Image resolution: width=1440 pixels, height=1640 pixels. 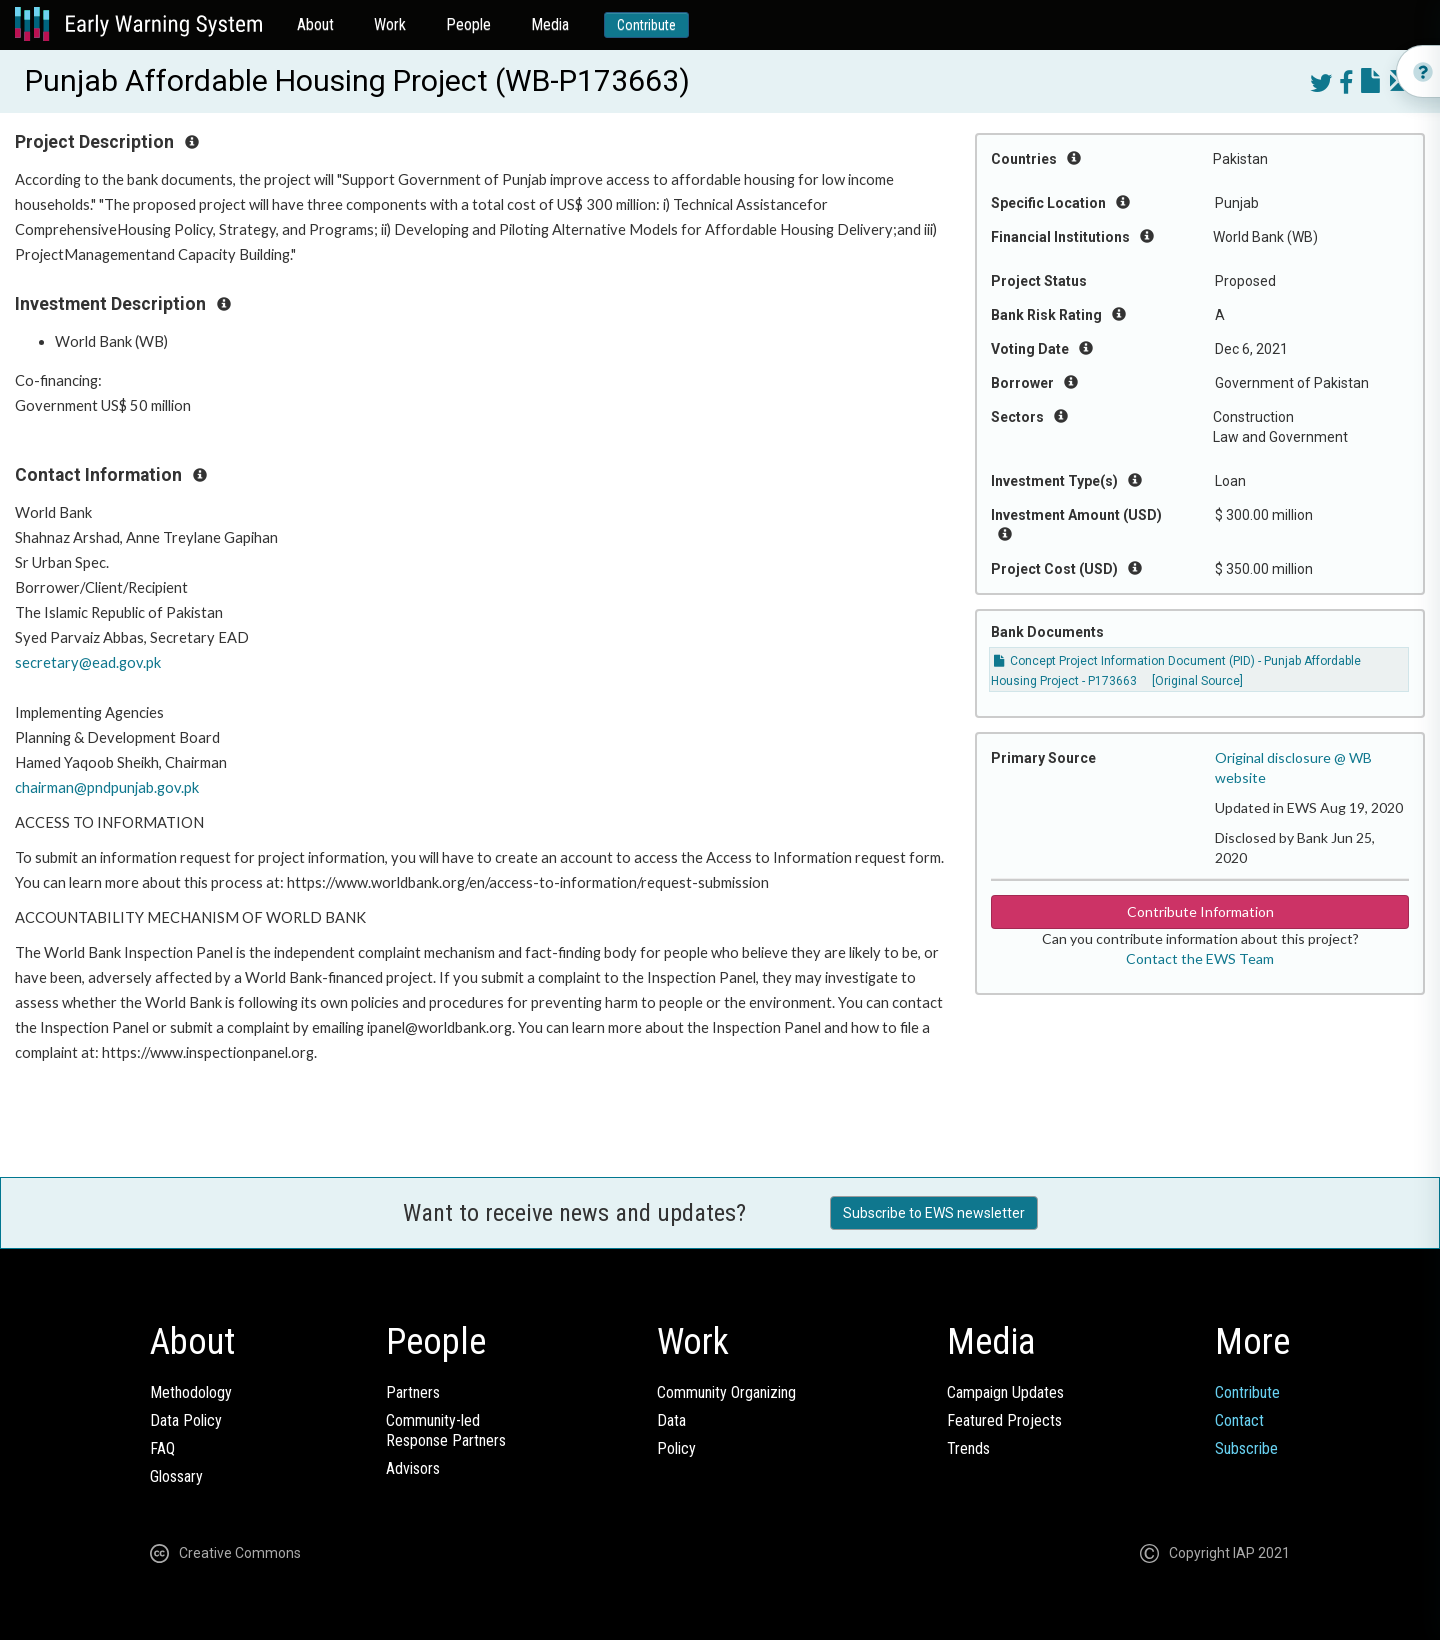 What do you see at coordinates (176, 1476) in the screenshot?
I see `Glossary` at bounding box center [176, 1476].